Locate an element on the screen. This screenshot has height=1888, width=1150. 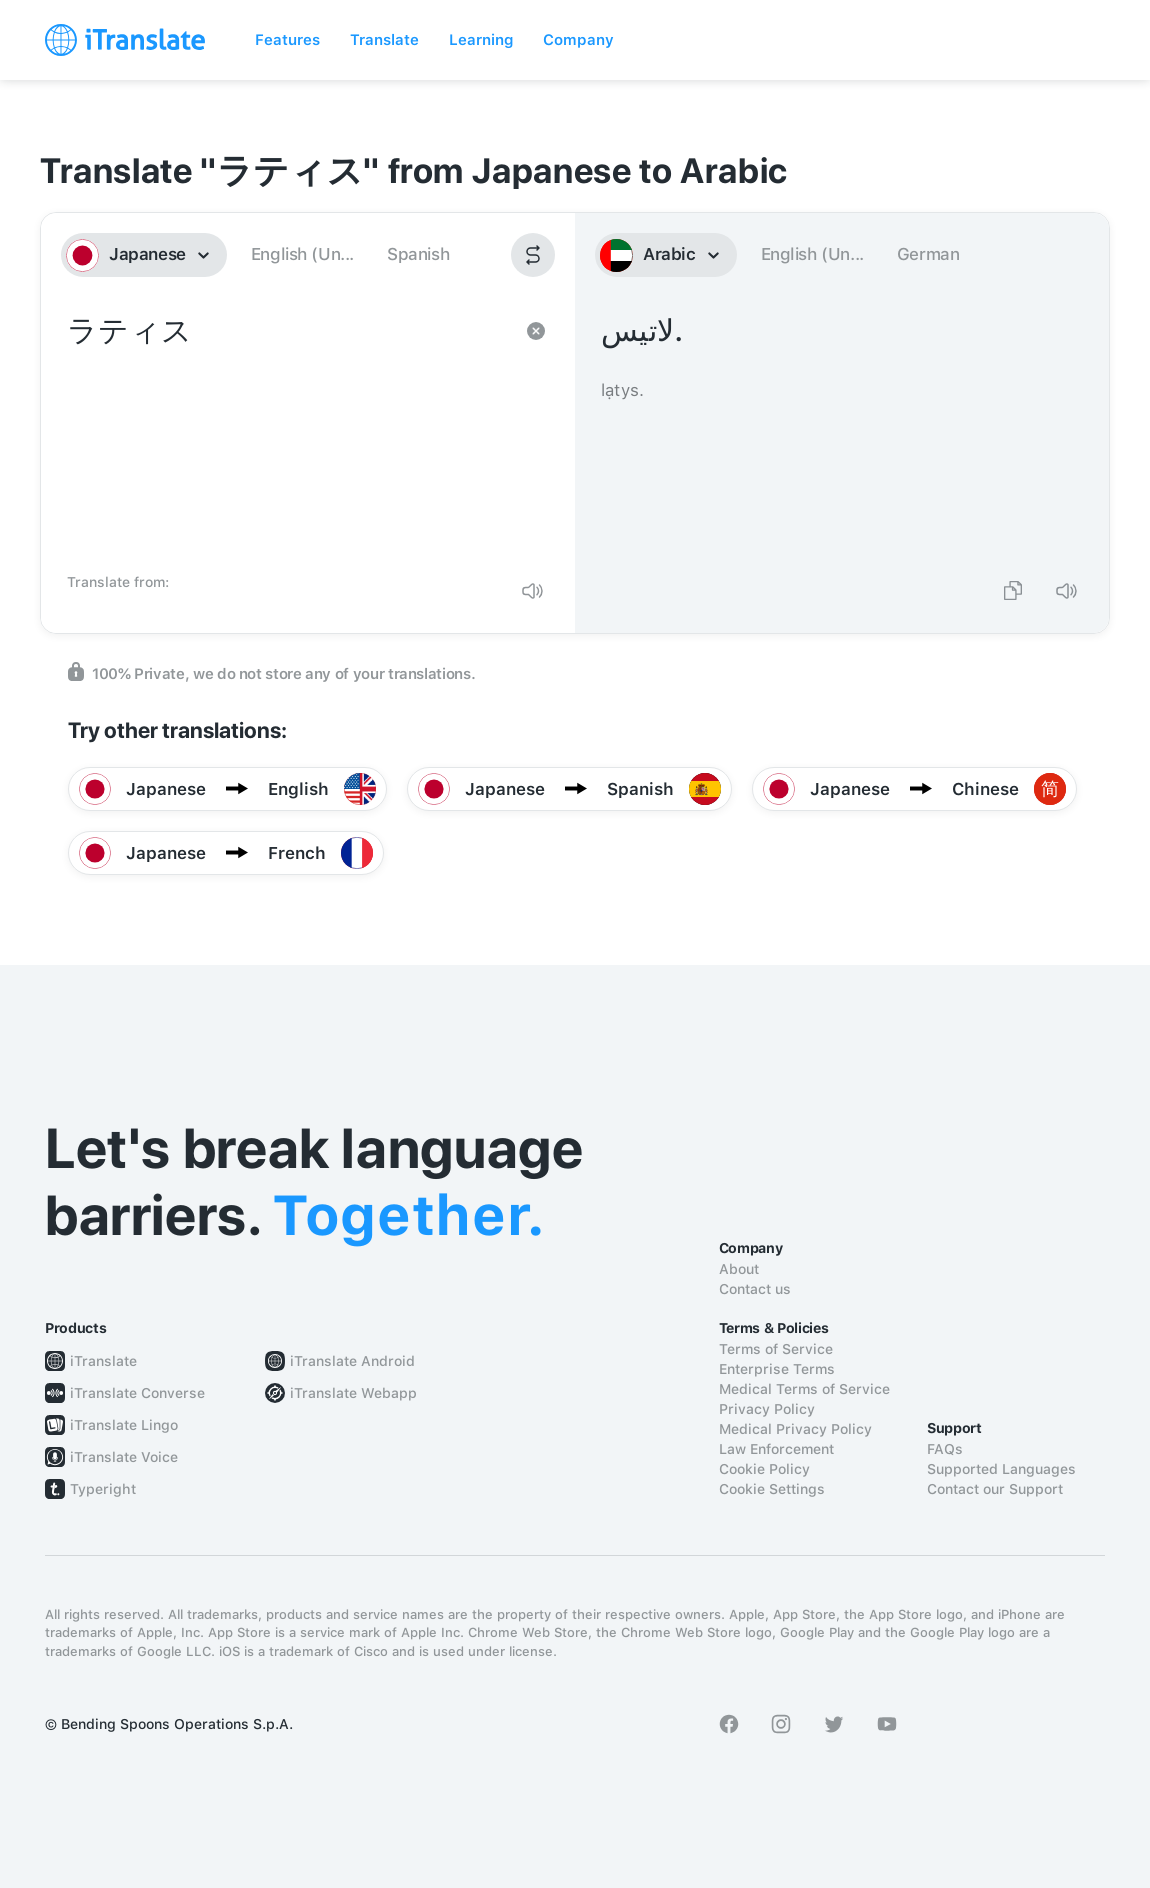
Law Enforcement is located at coordinates (776, 1449).